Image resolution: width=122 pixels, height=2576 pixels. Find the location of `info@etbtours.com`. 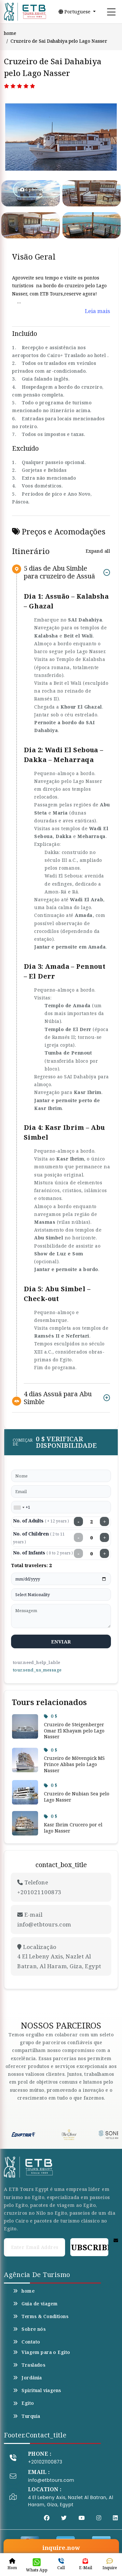

info@etbtours.com is located at coordinates (51, 2480).